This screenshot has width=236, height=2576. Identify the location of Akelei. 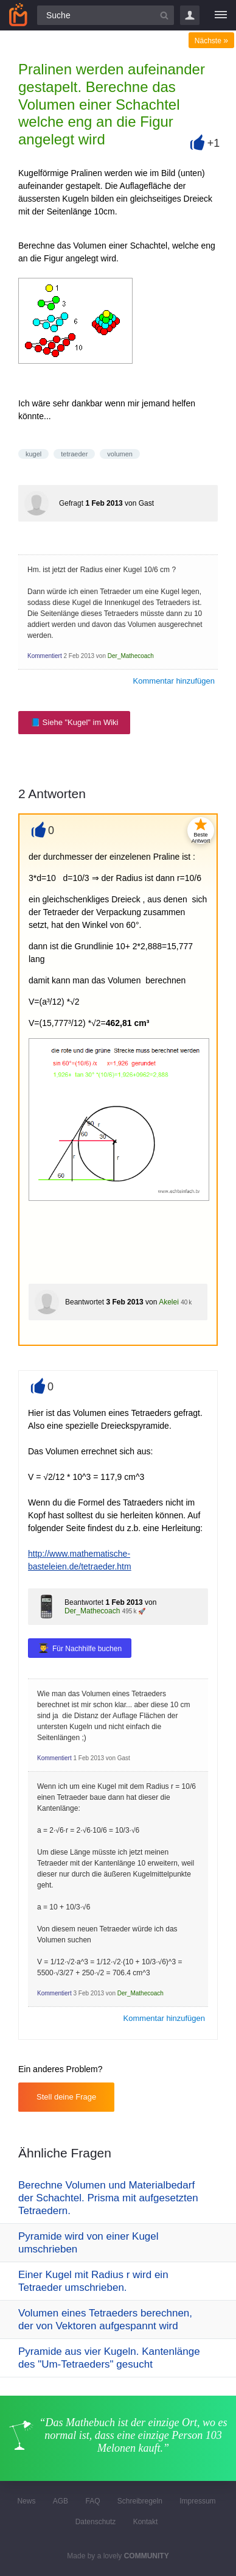
(169, 1302).